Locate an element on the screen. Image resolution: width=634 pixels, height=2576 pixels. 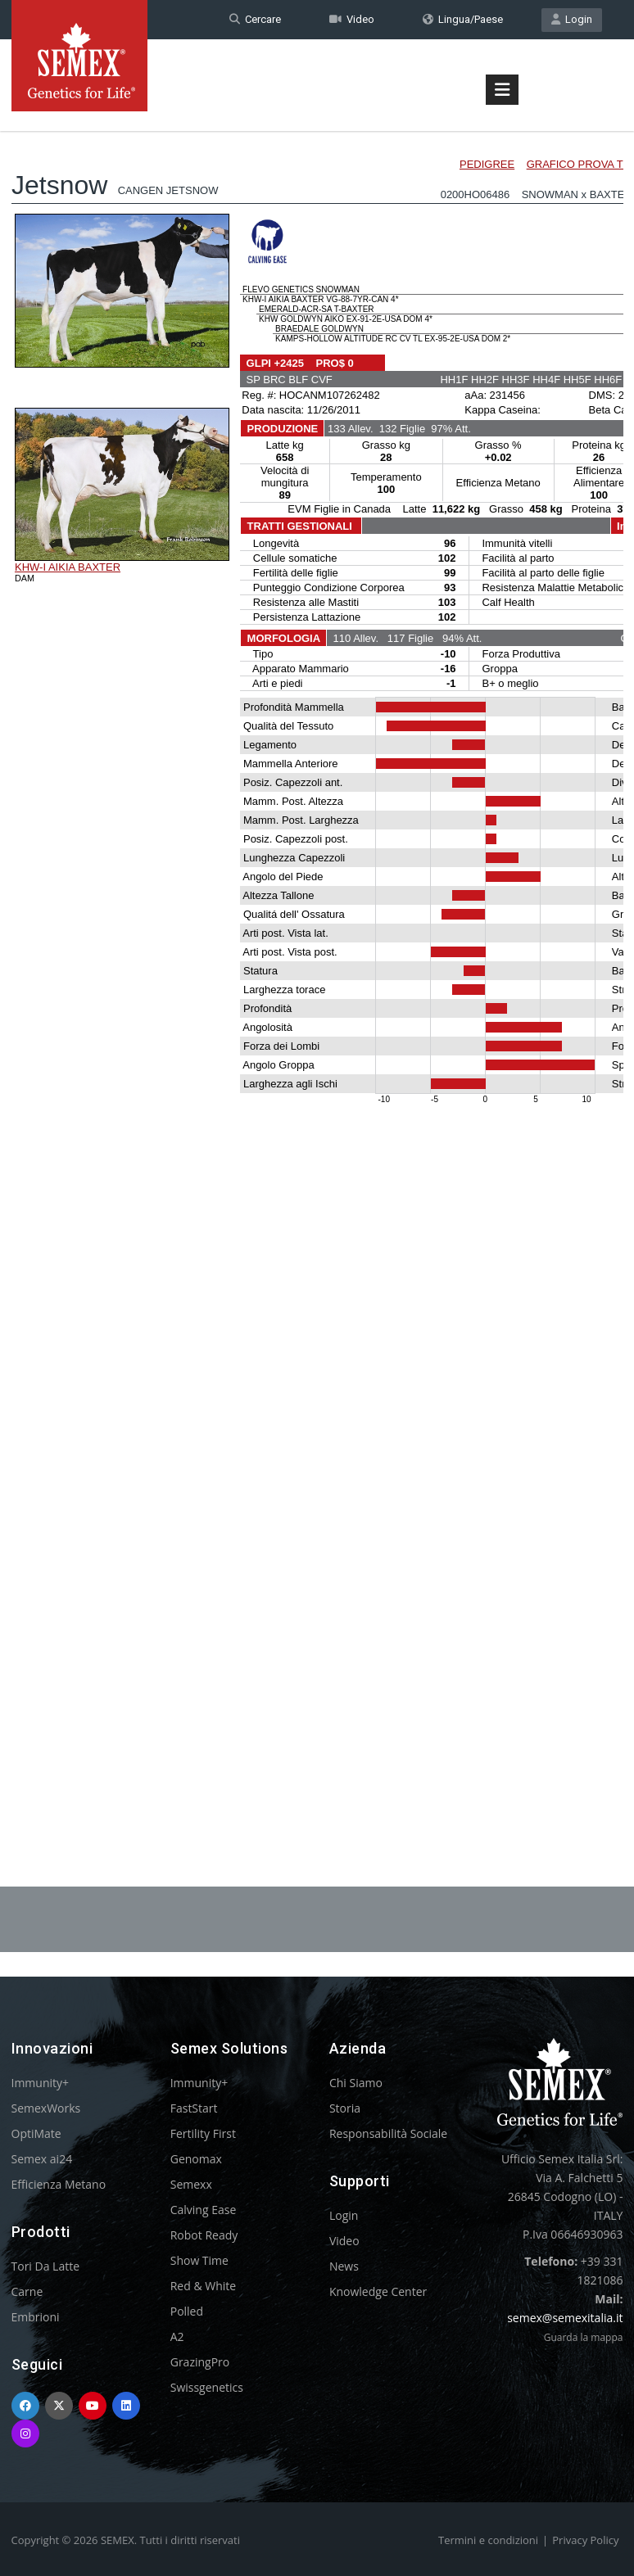
semex@semexitalia.it is located at coordinates (565, 2317).